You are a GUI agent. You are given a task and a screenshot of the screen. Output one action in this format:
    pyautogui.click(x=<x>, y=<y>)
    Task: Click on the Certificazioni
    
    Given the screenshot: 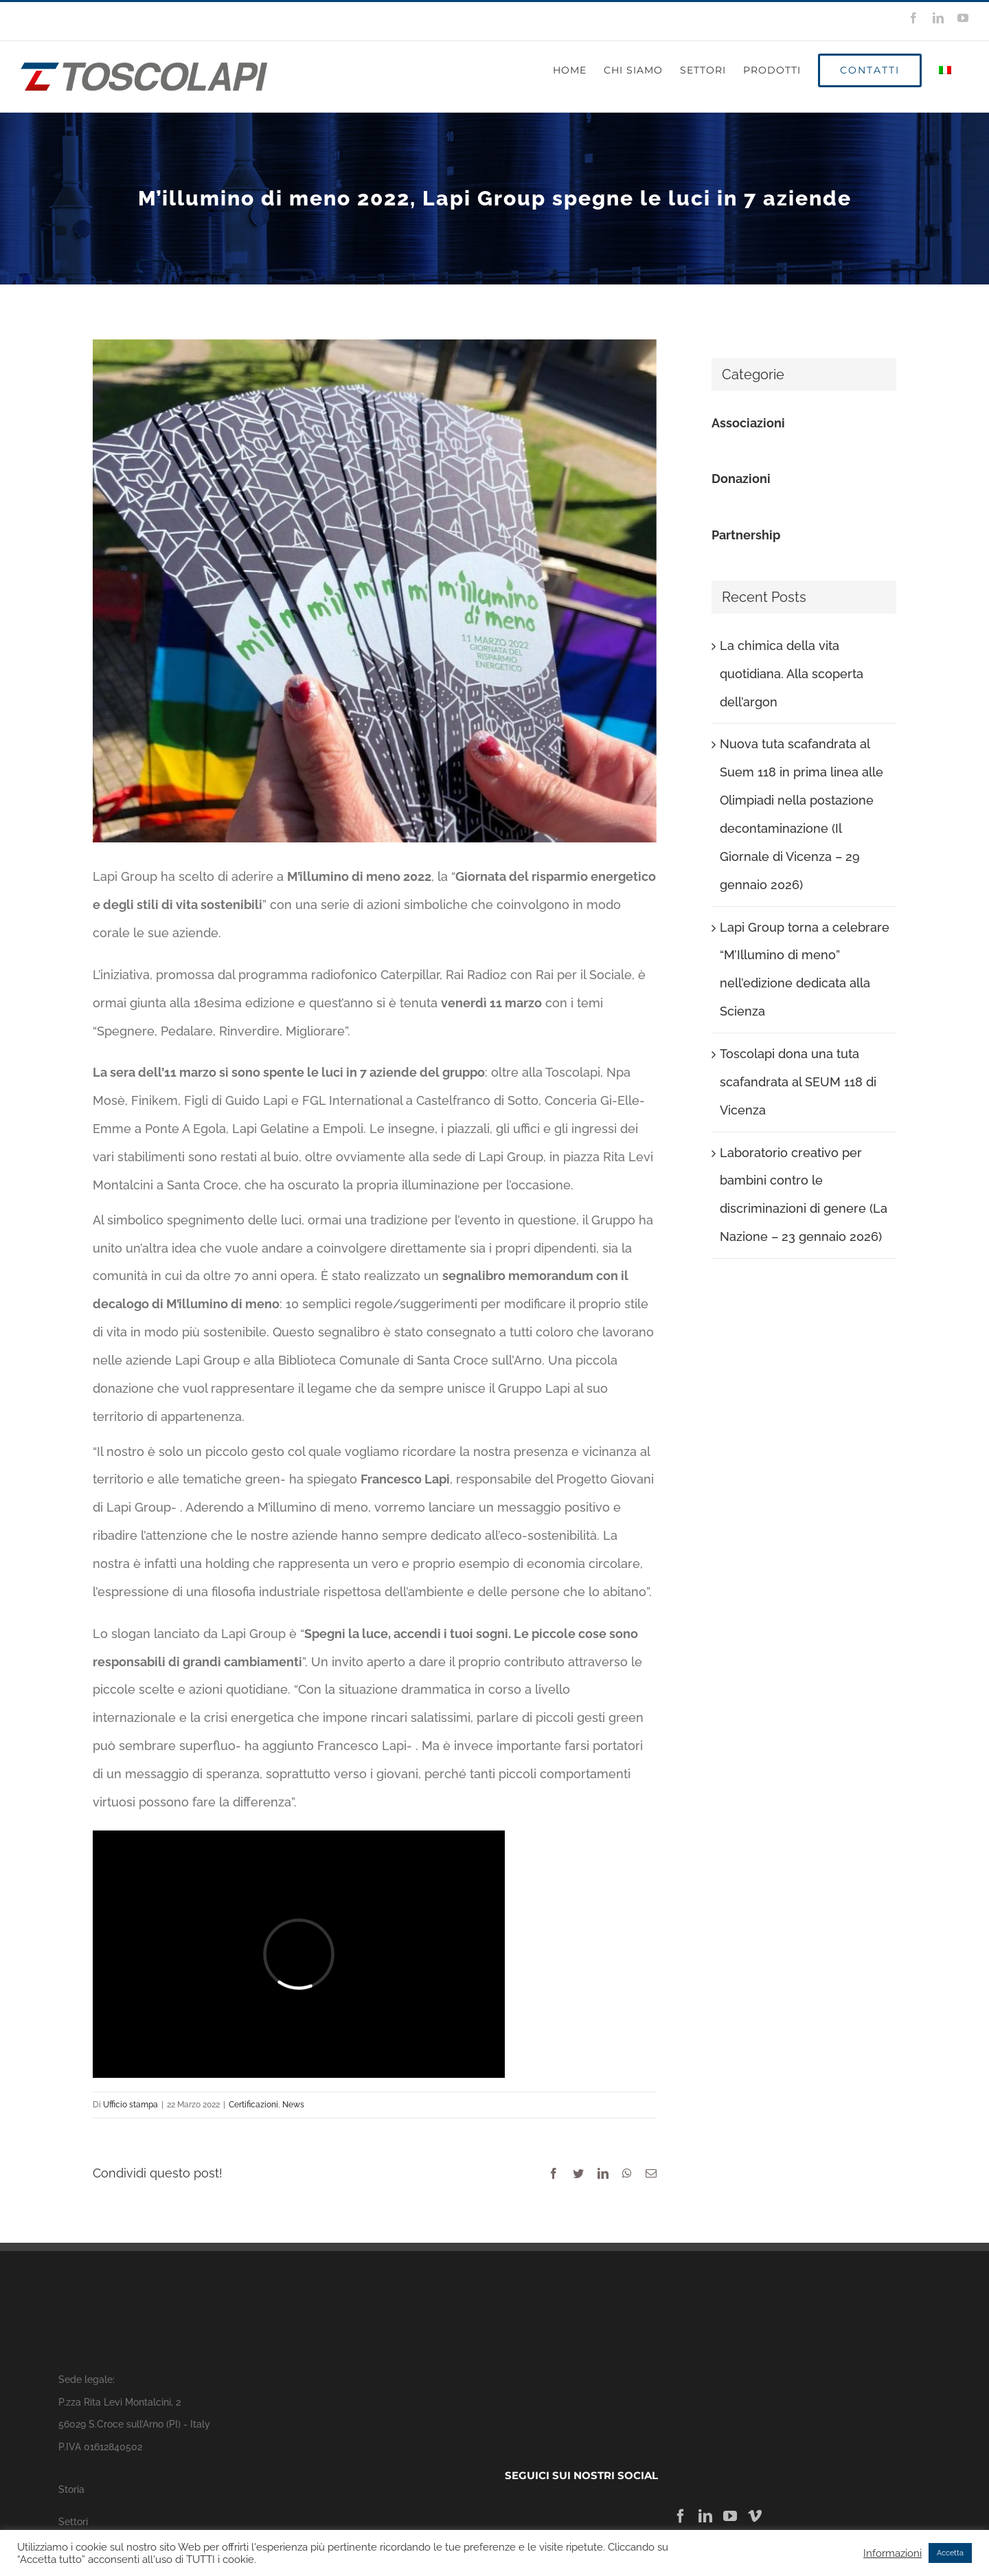 What is the action you would take?
    pyautogui.click(x=253, y=2104)
    